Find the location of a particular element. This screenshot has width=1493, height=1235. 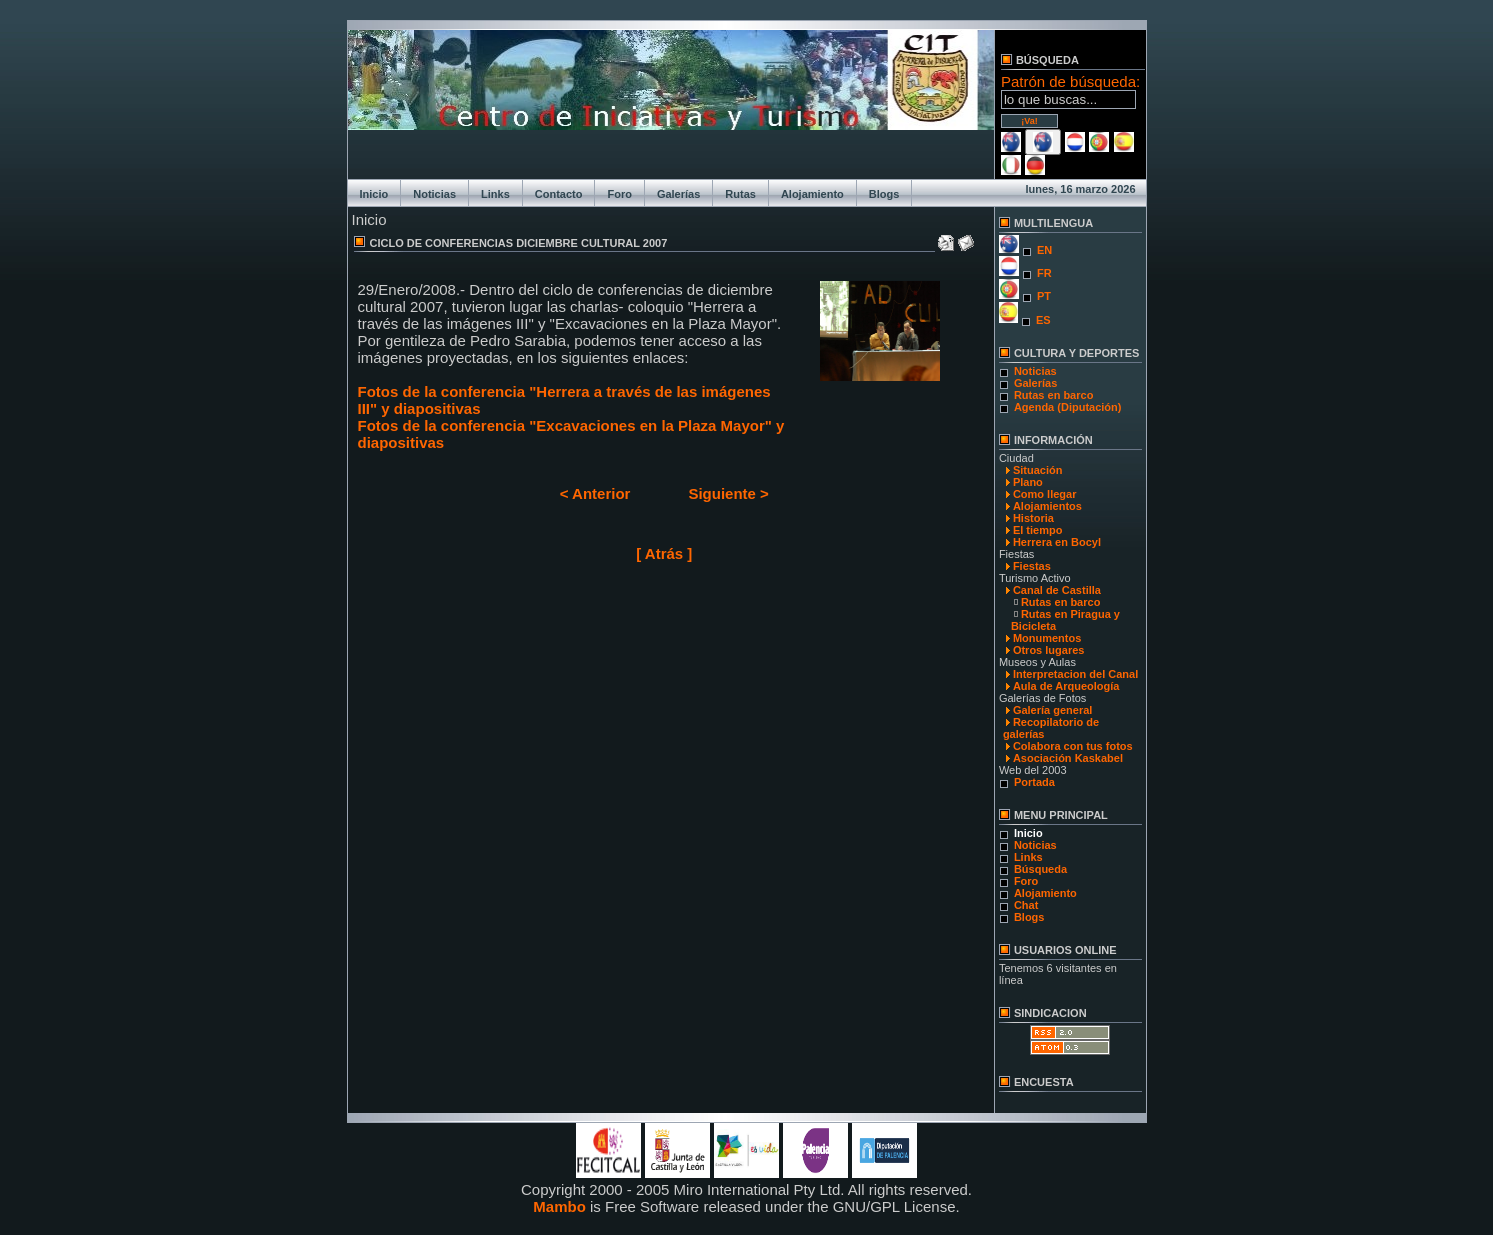

Mambo is located at coordinates (559, 1206).